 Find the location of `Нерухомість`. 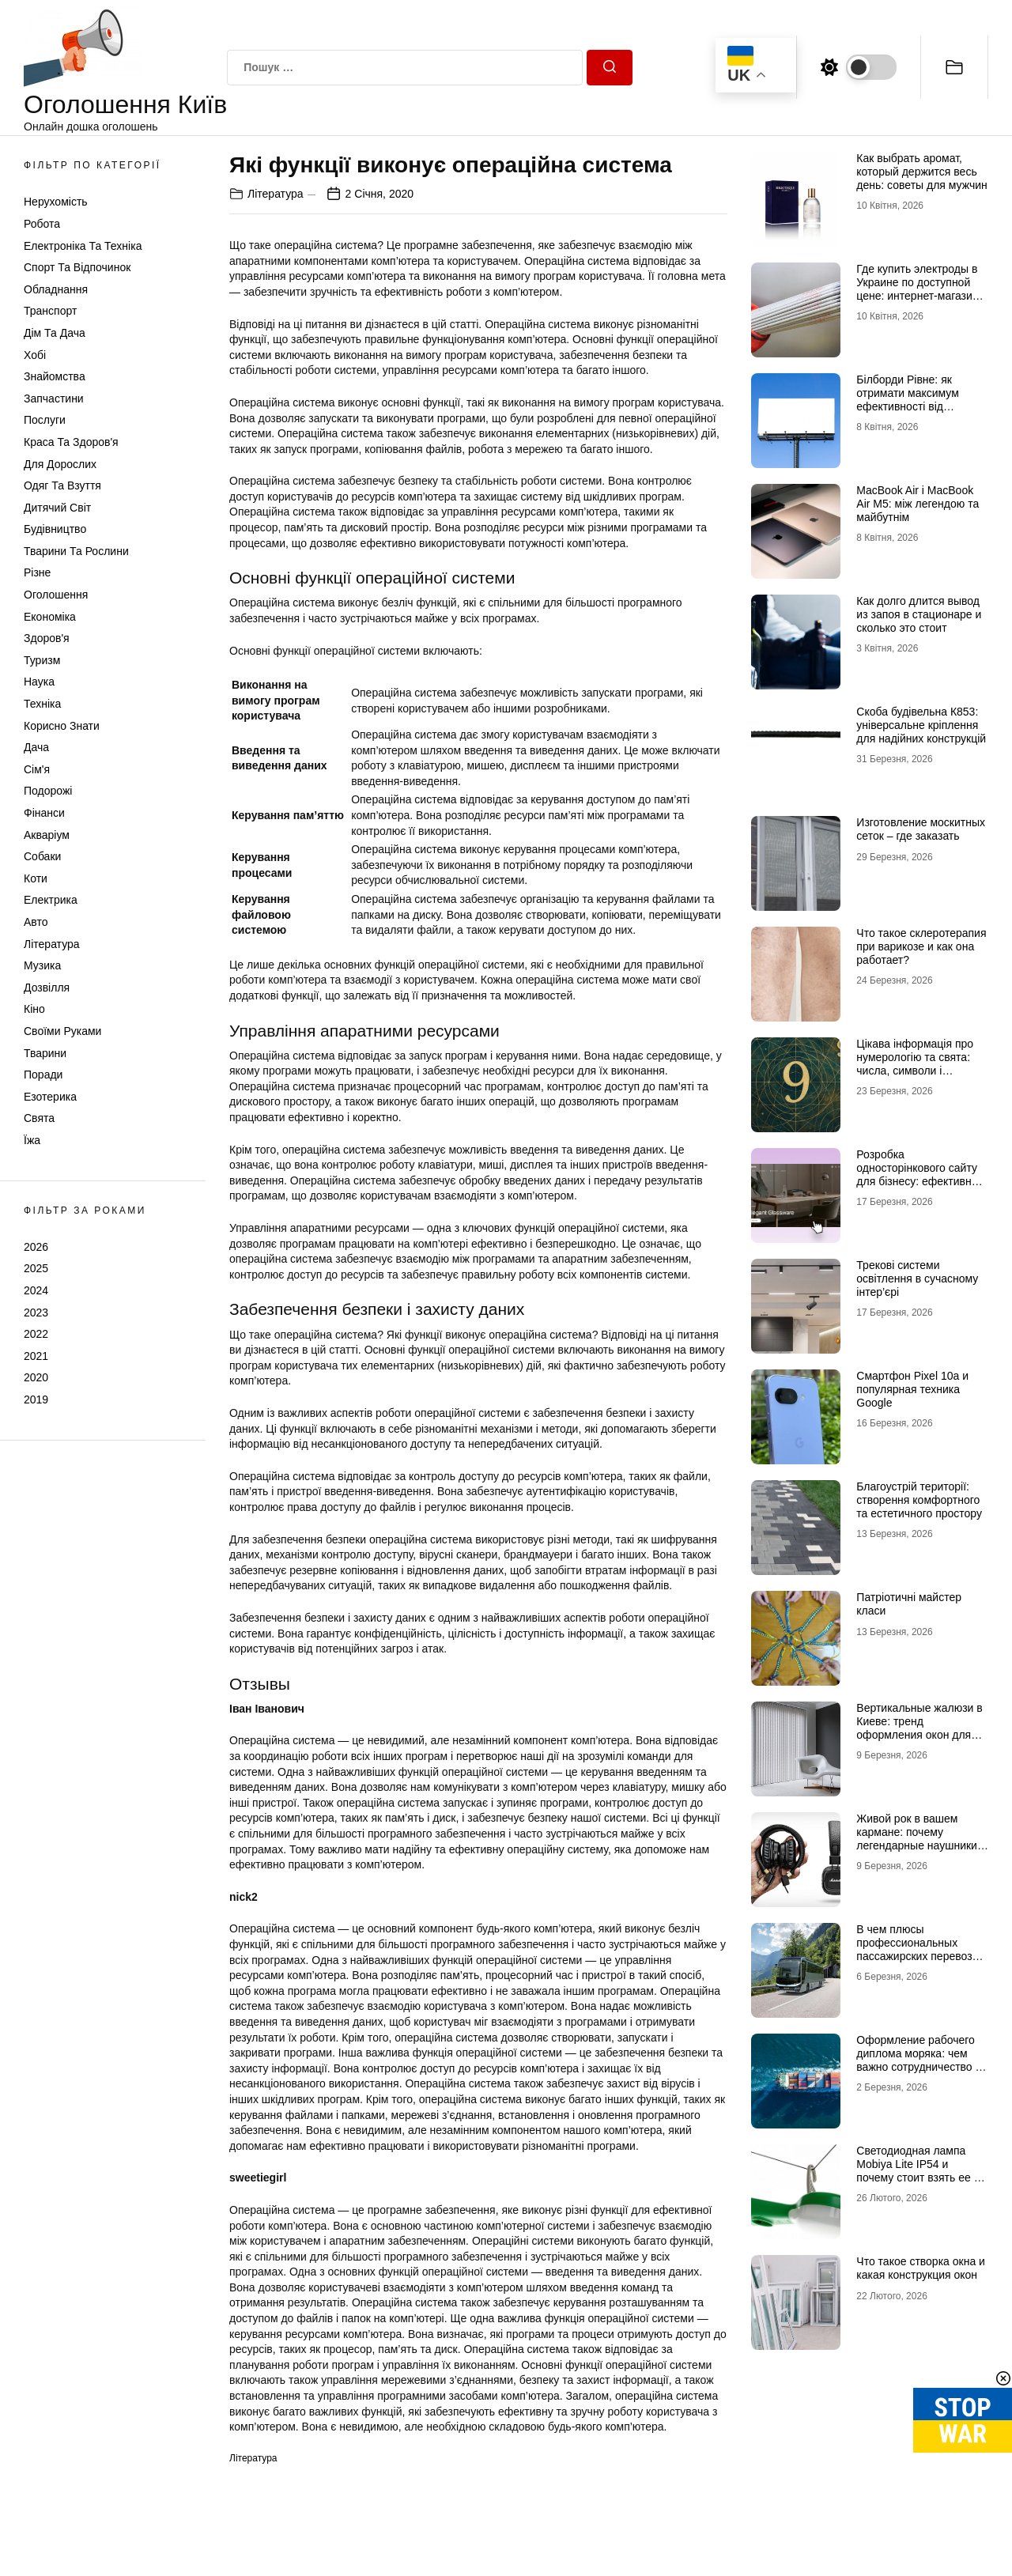

Нерухомість is located at coordinates (56, 201).